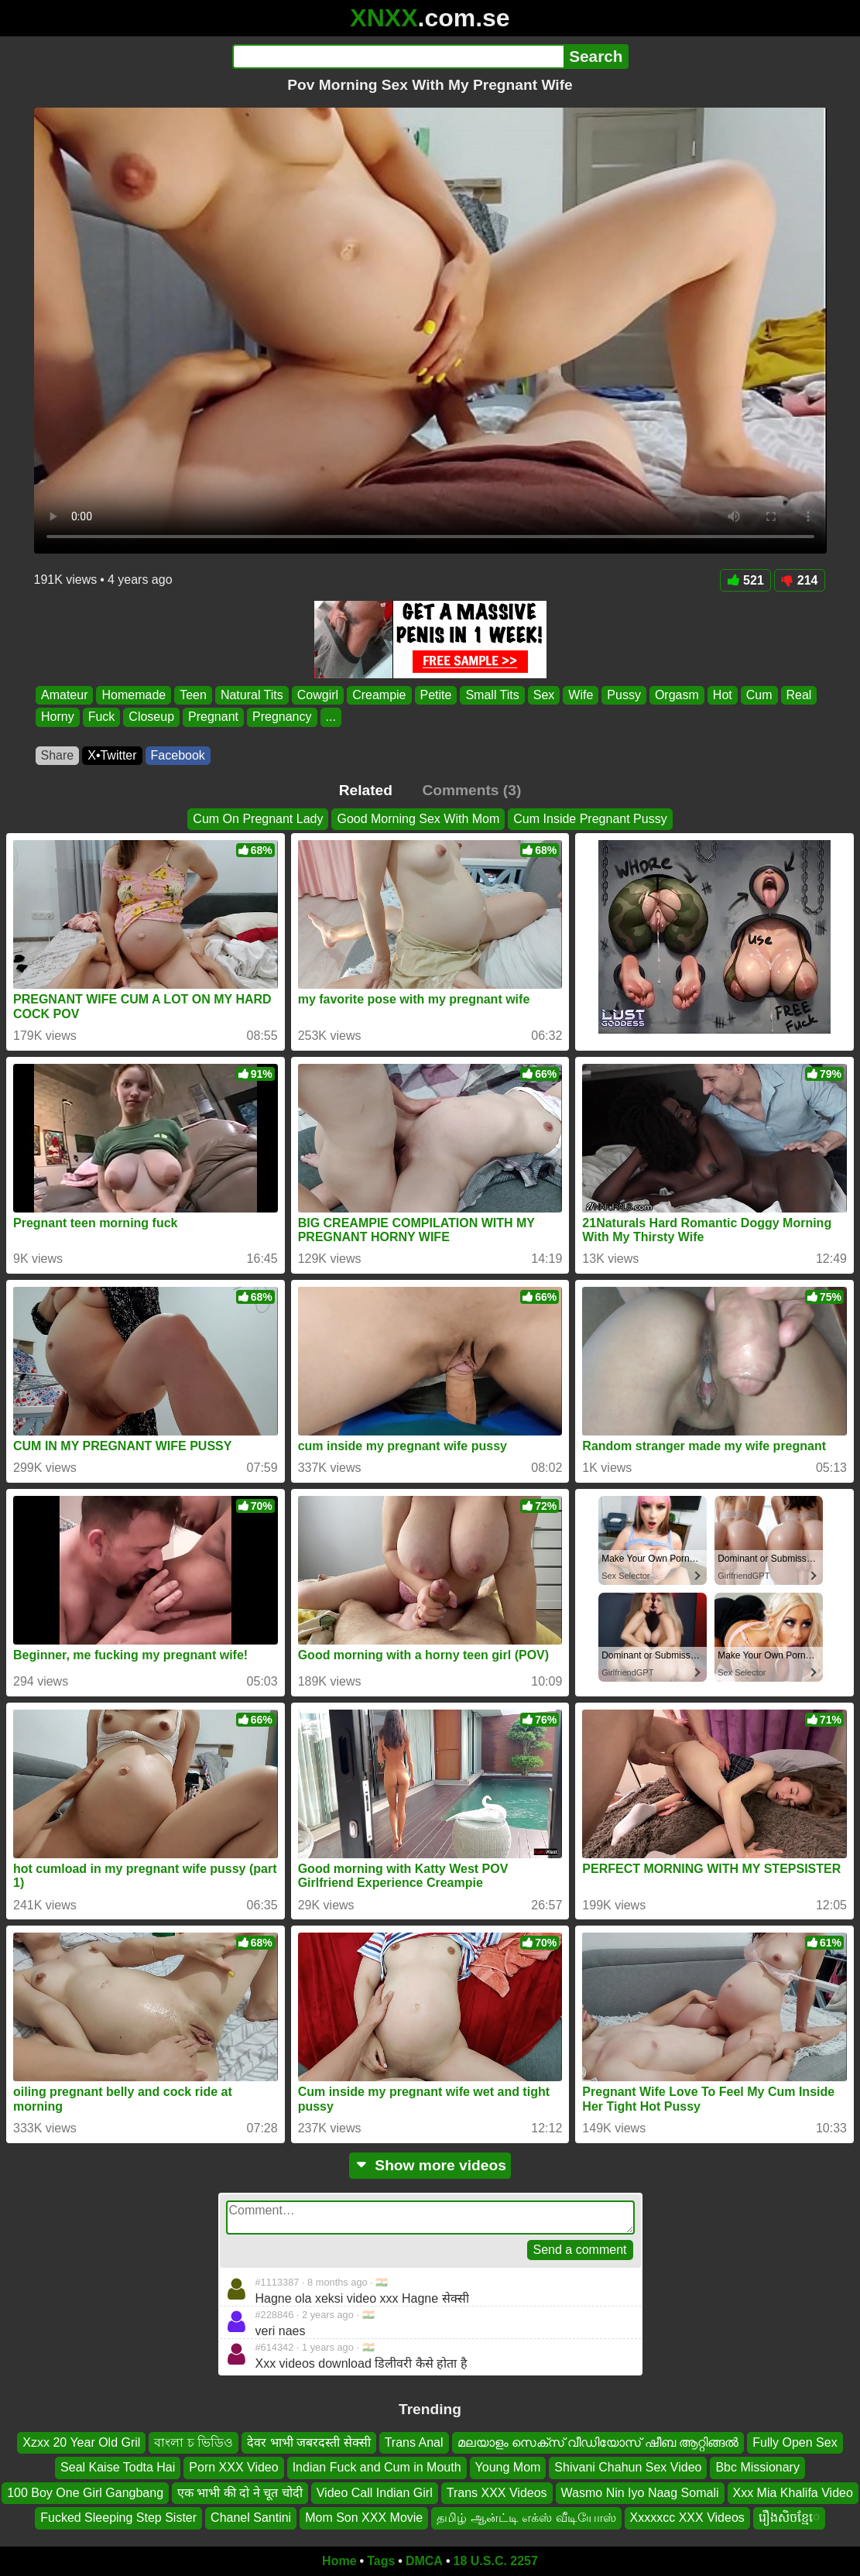  Describe the element at coordinates (799, 580) in the screenshot. I see `214` at that location.